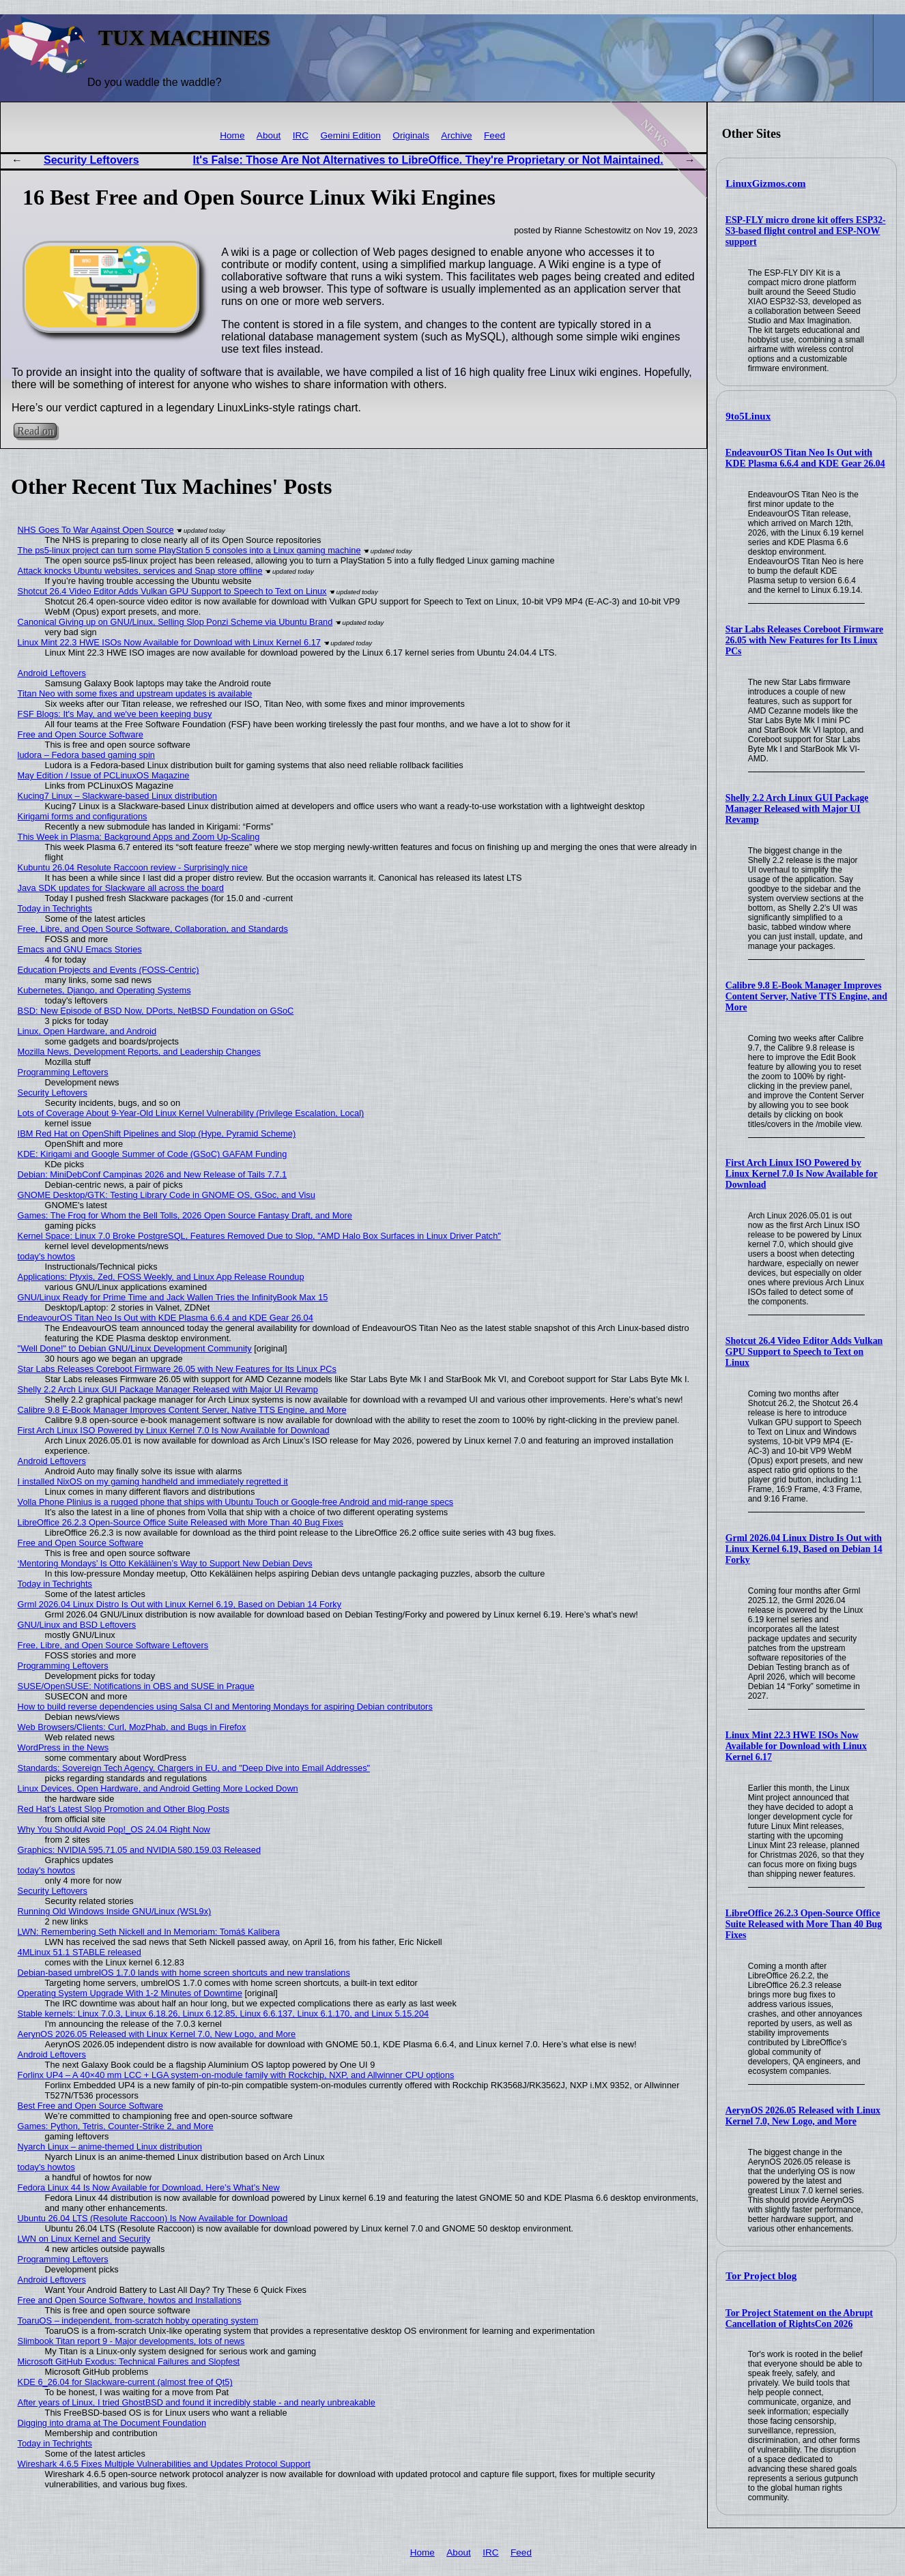 This screenshot has width=905, height=2576. What do you see at coordinates (80, 949) in the screenshot?
I see `Emacs and GNU Emacs Stories` at bounding box center [80, 949].